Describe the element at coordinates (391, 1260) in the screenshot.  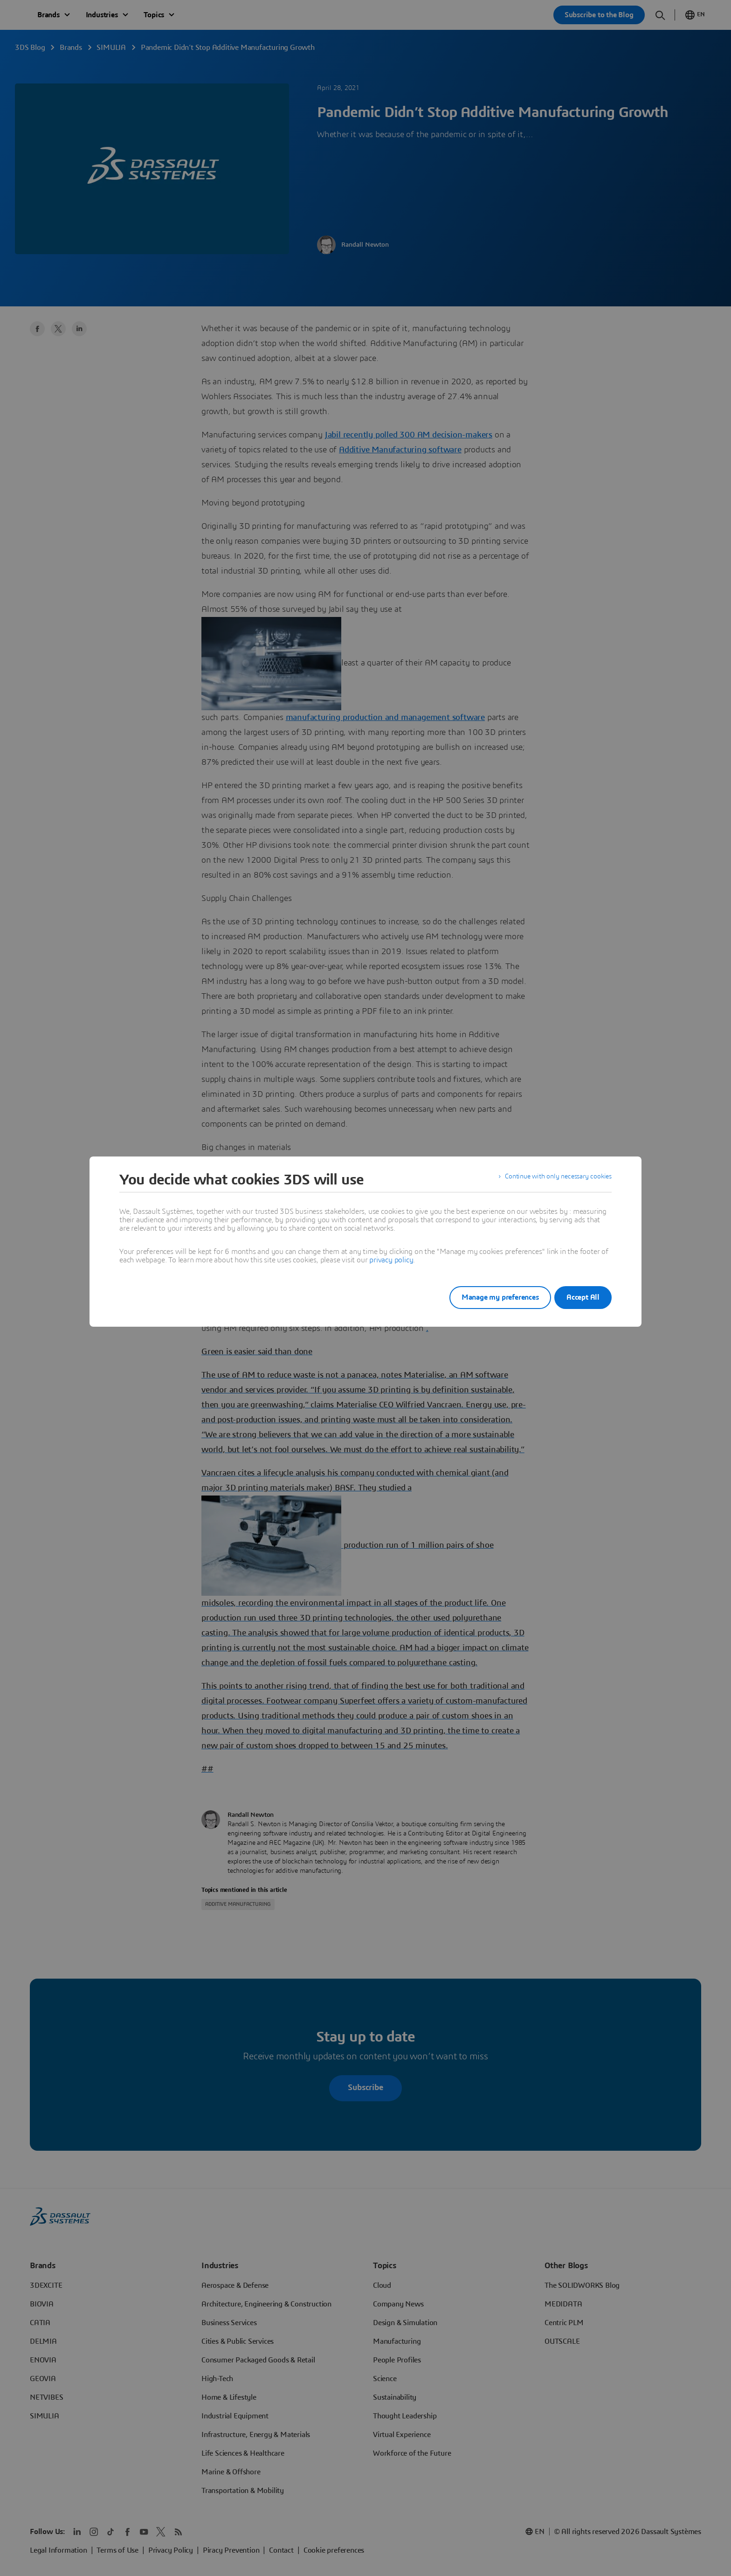
I see `privacy policy` at that location.